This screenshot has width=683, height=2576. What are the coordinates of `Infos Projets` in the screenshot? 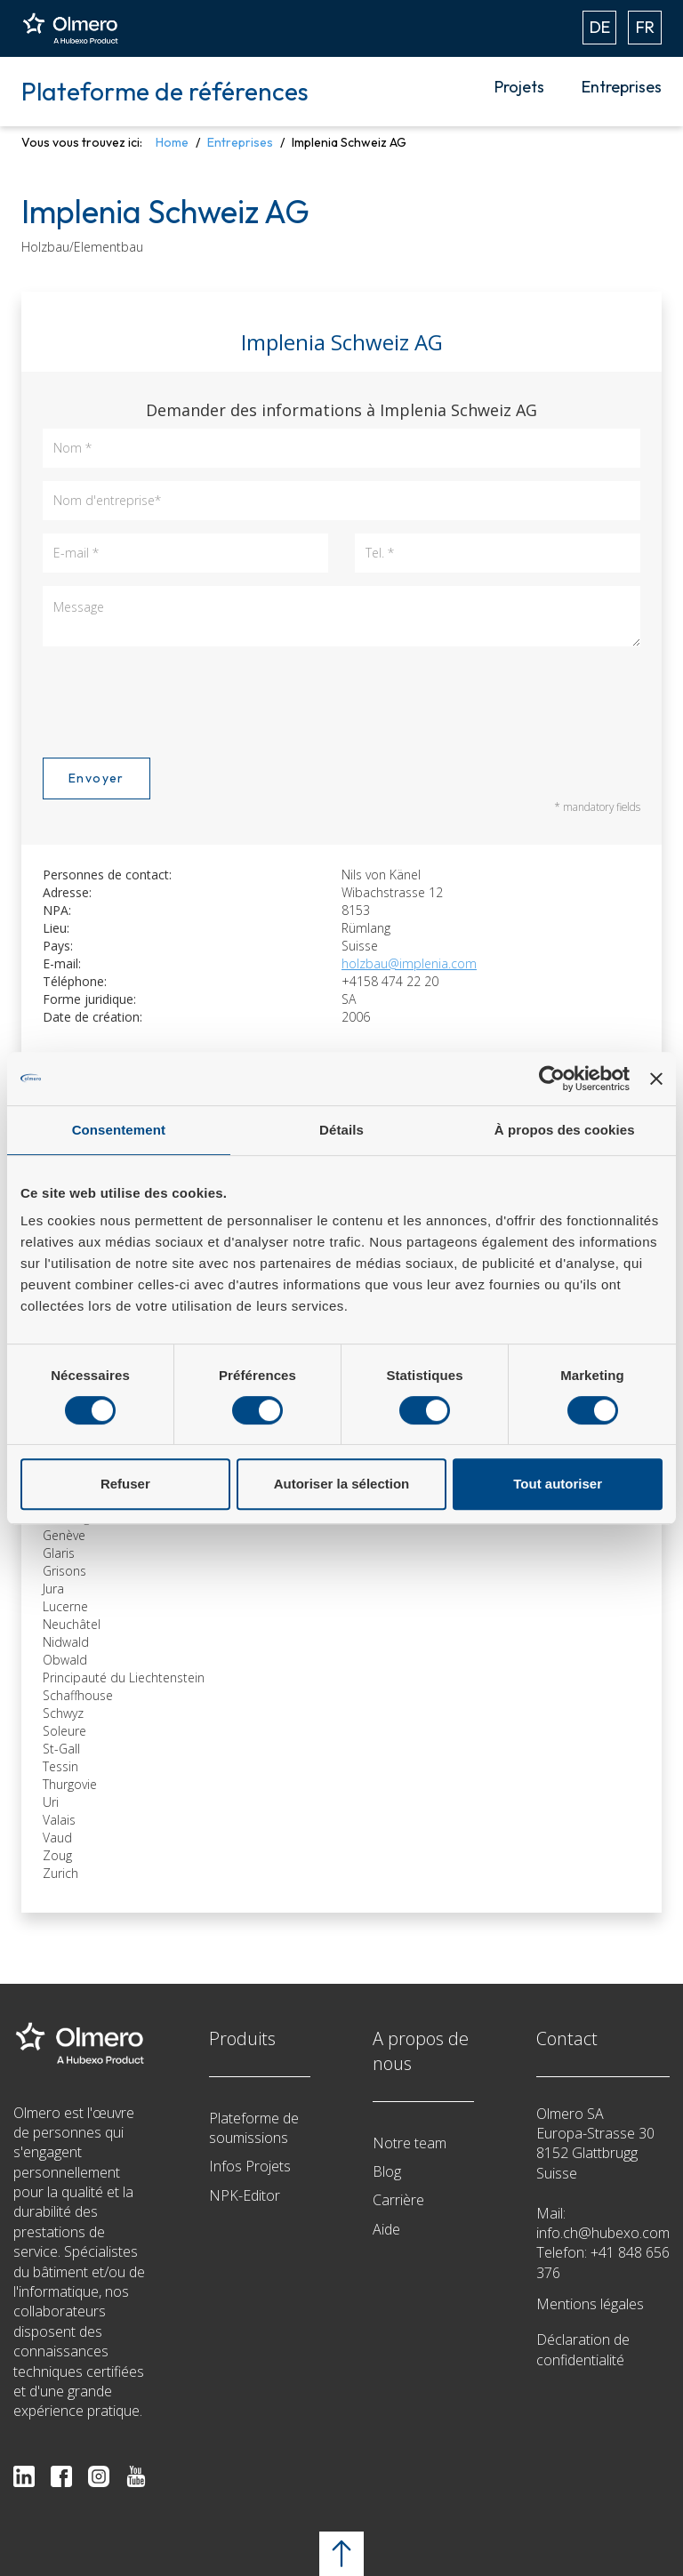 It's located at (250, 2166).